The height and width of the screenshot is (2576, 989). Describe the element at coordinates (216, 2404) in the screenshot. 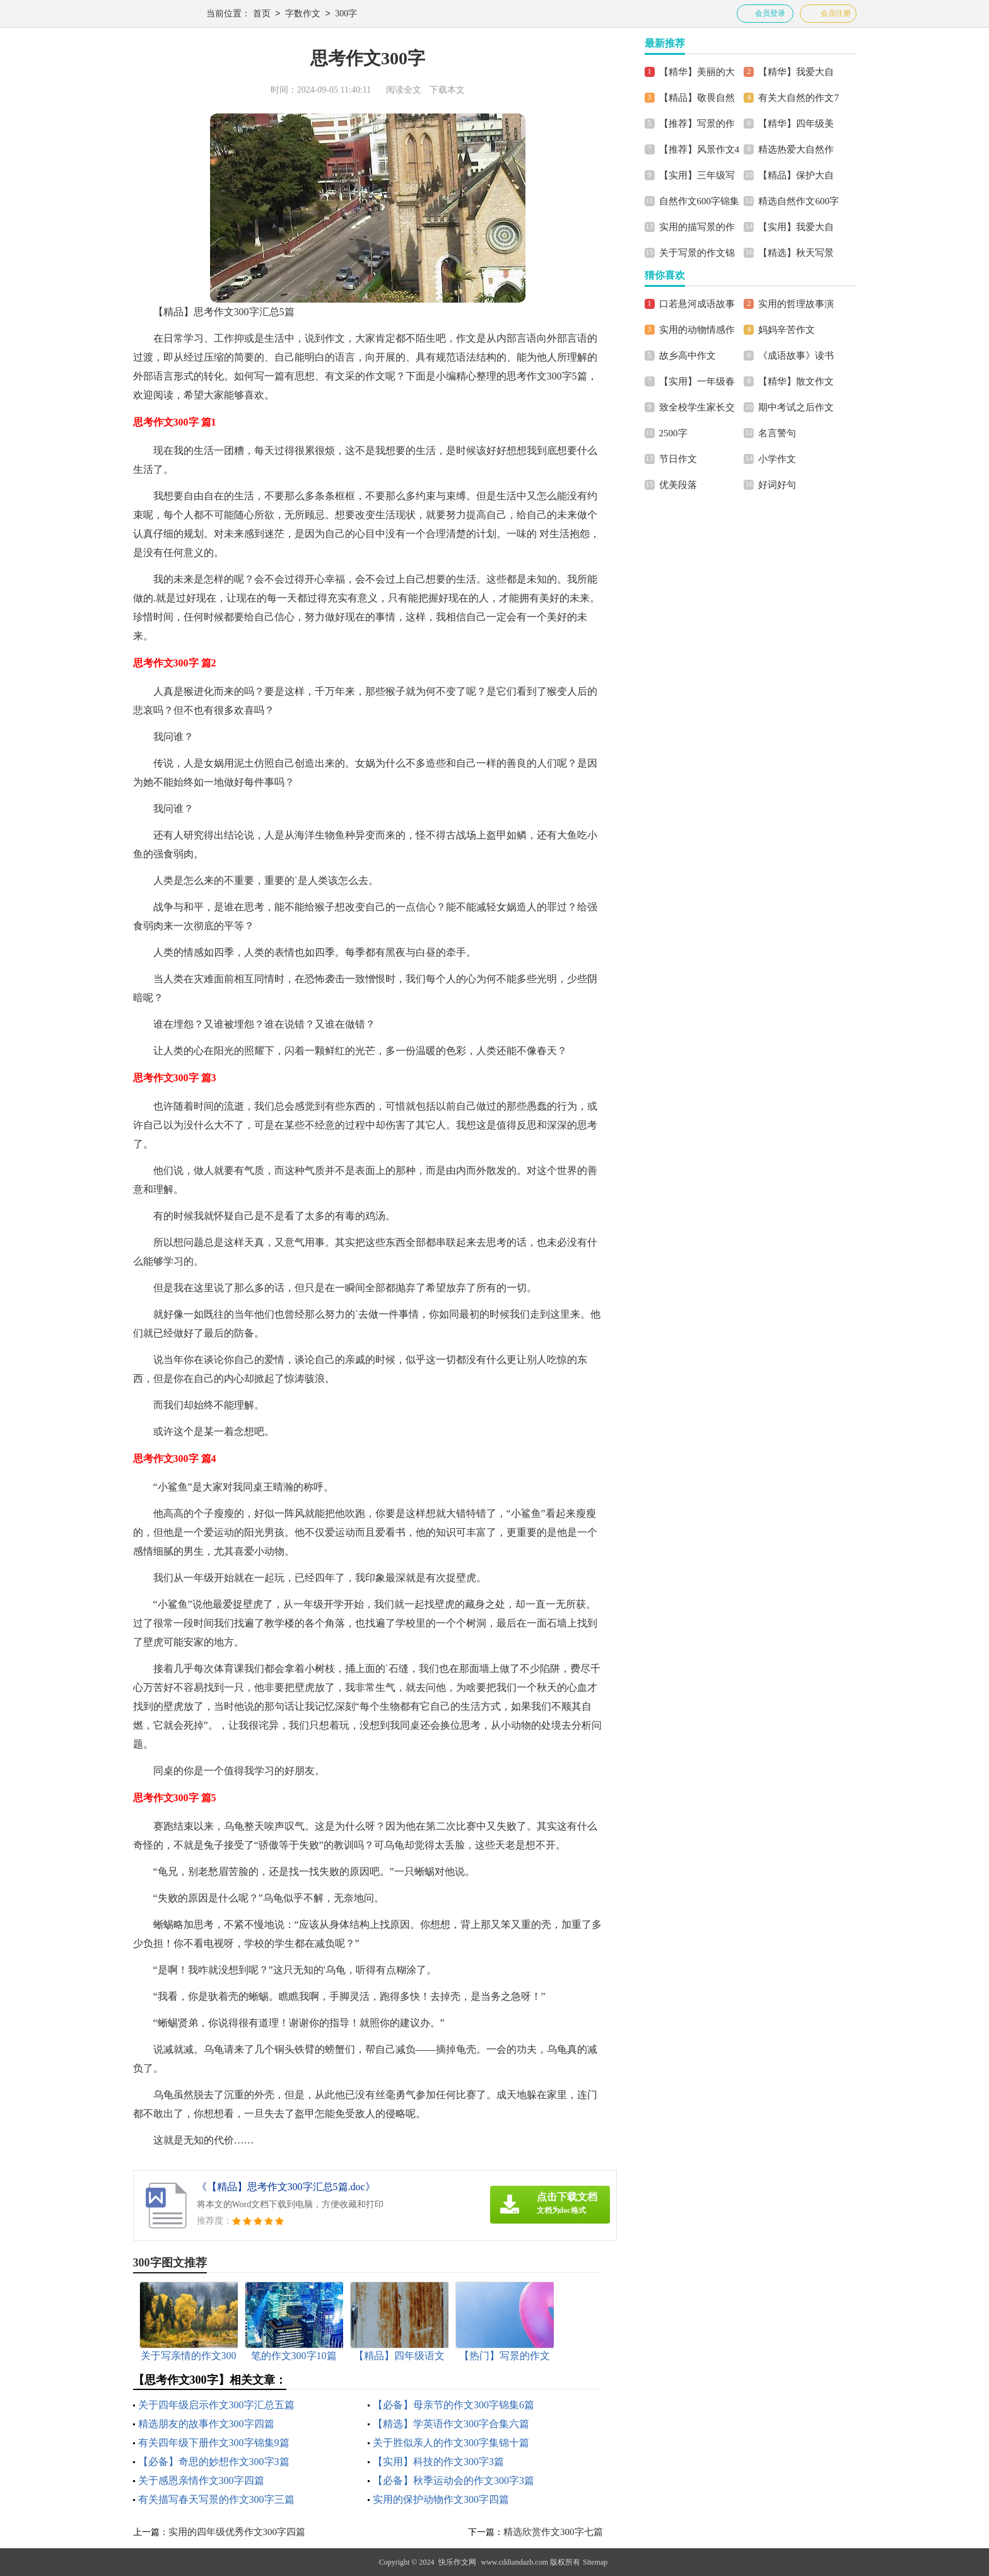

I see `关于四年级启示作文300字汇总五篇` at that location.